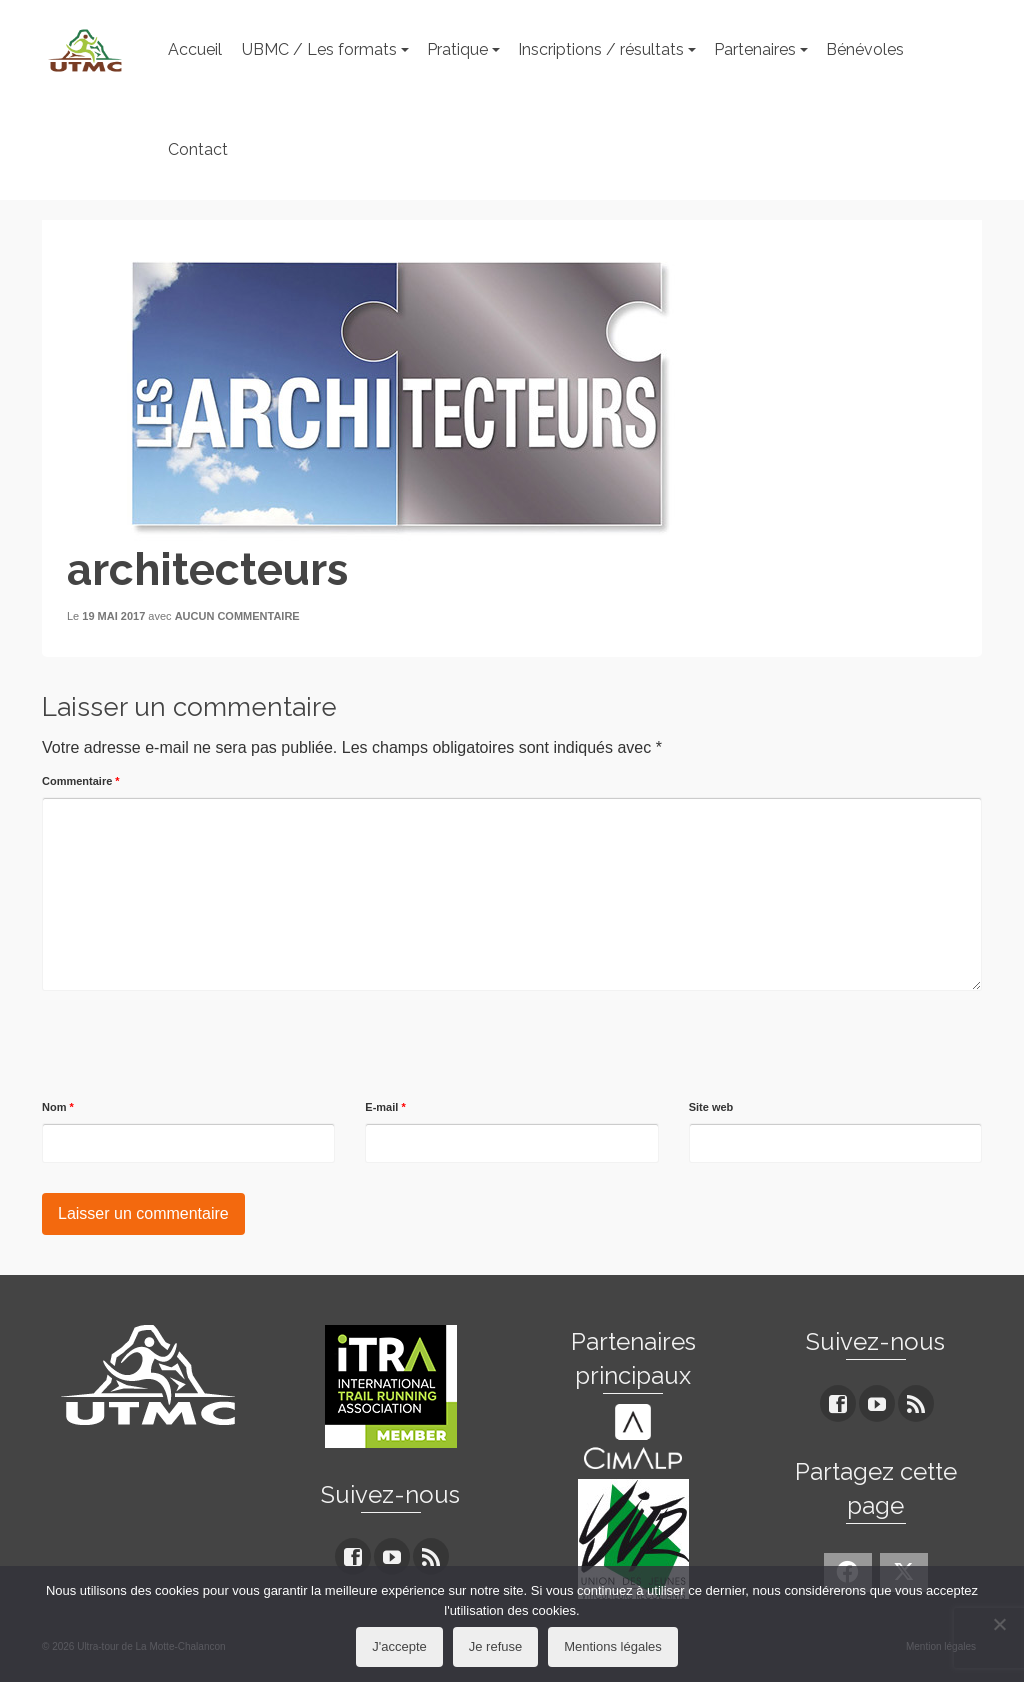 This screenshot has width=1024, height=1682. I want to click on J'accepte, so click(399, 1646).